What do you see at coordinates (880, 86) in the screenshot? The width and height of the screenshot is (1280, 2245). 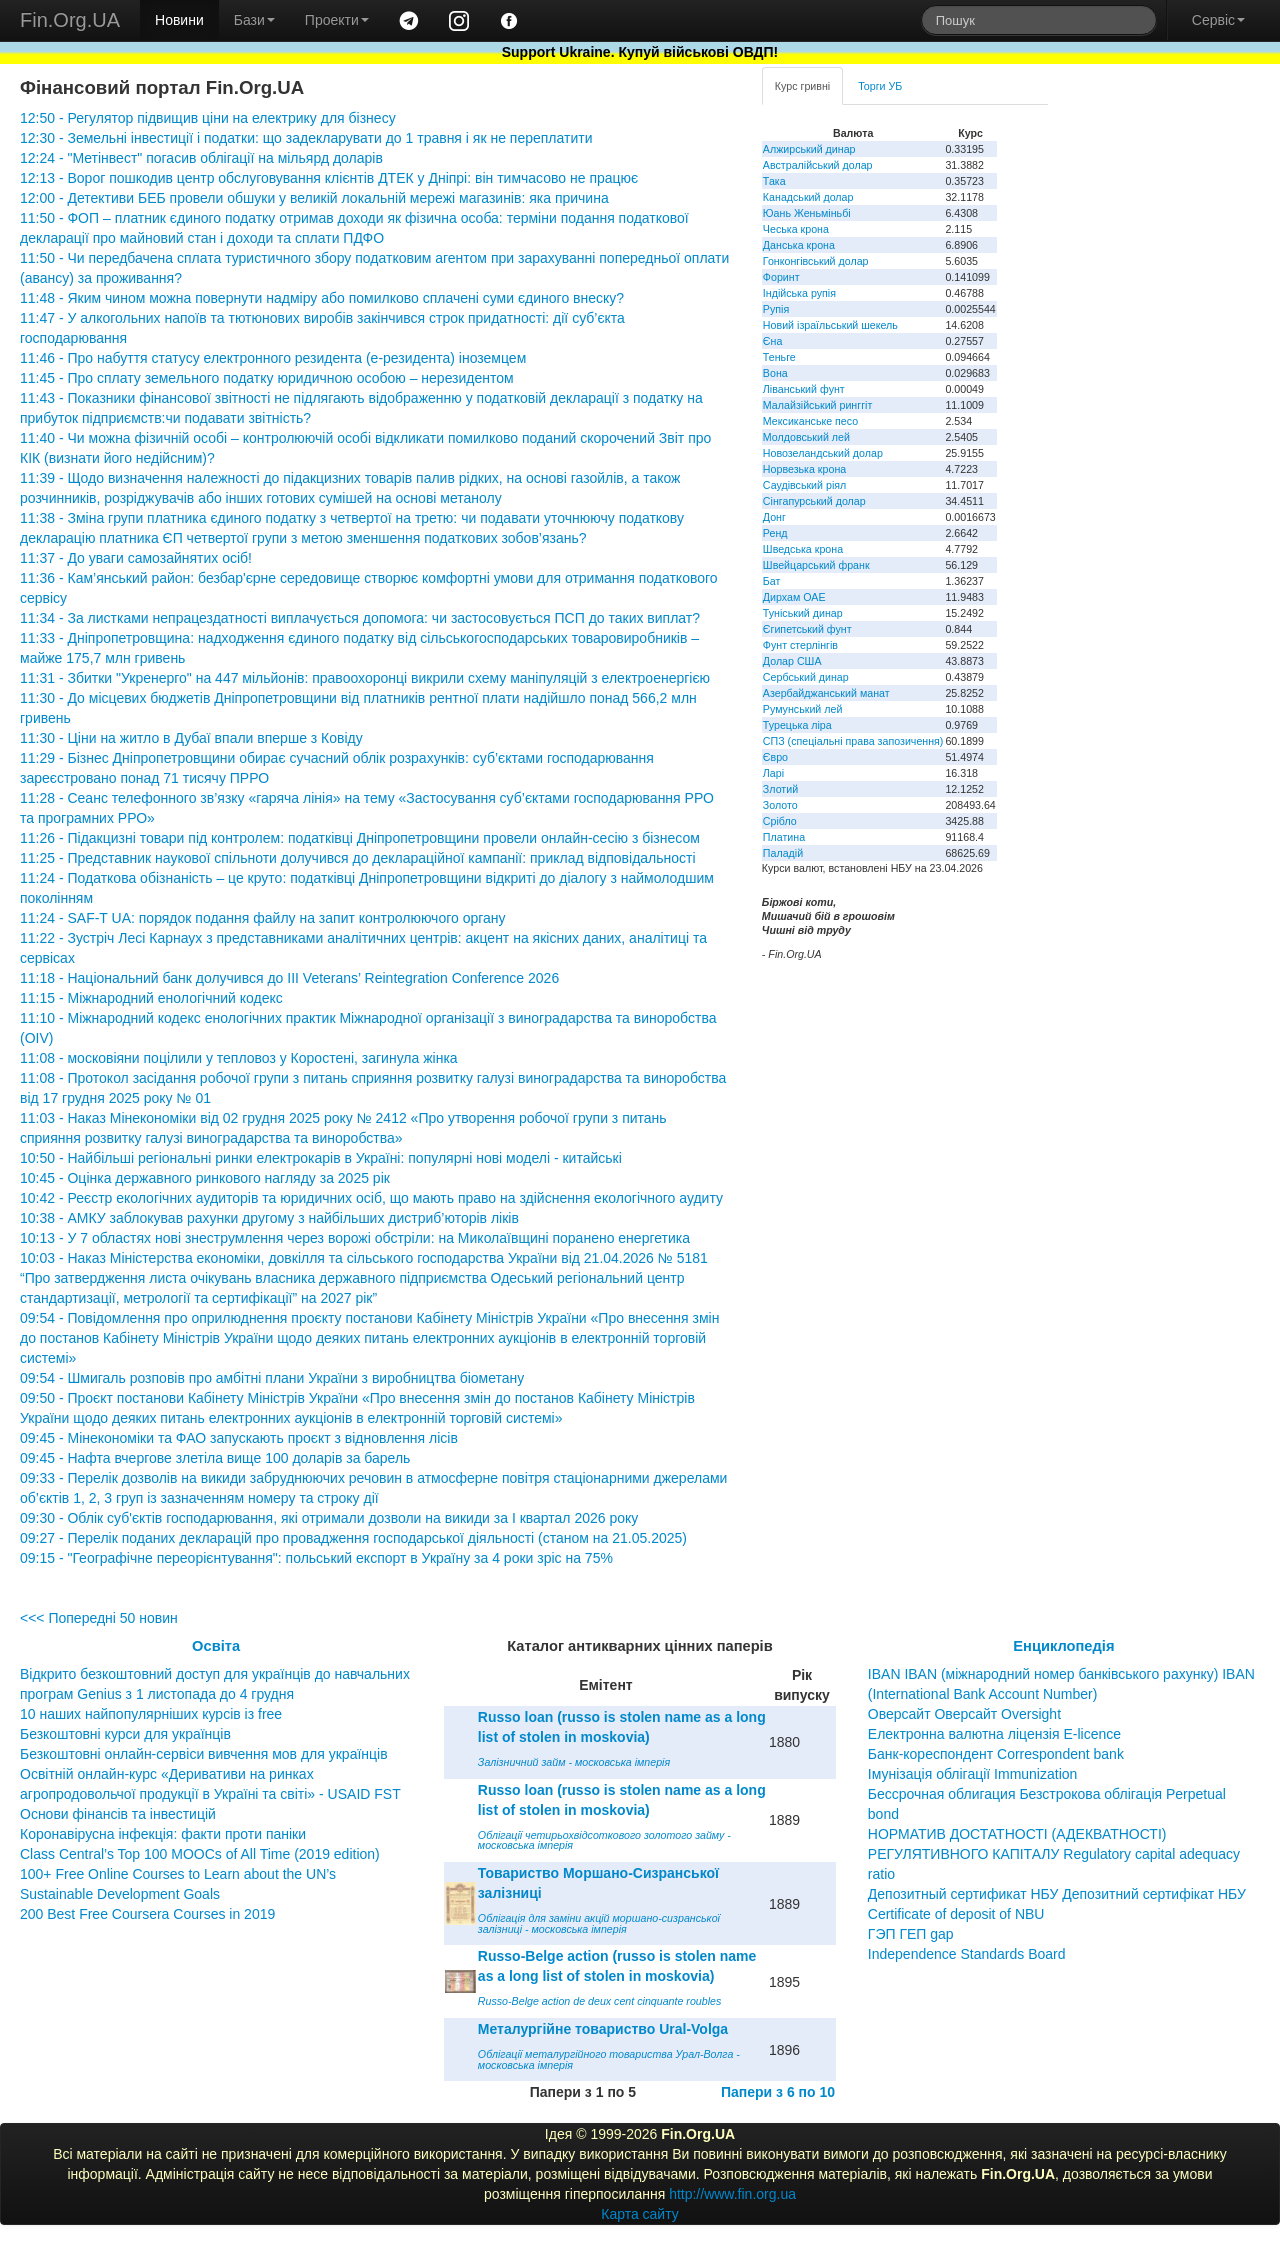 I see `Торги УБ` at bounding box center [880, 86].